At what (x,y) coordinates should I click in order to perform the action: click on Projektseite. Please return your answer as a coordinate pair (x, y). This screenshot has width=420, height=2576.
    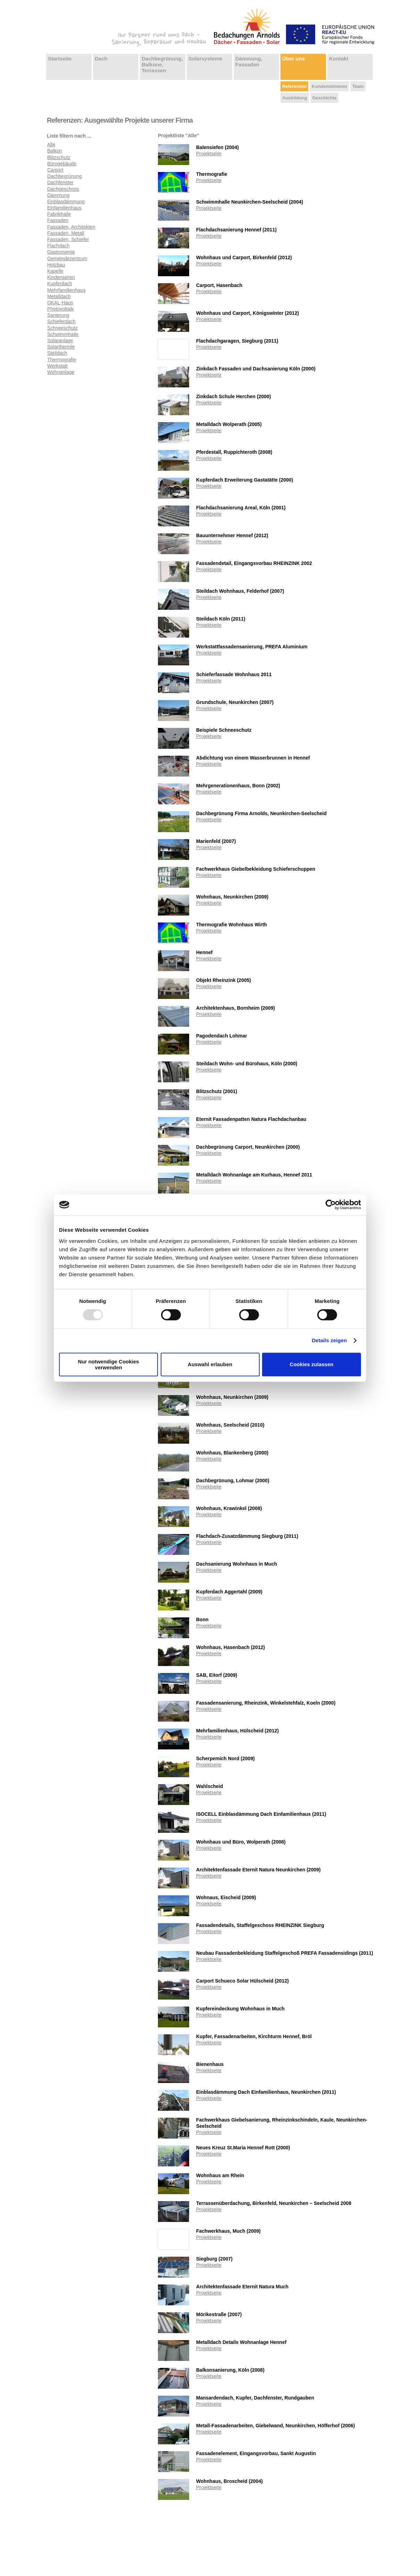
    Looking at the image, I should click on (208, 153).